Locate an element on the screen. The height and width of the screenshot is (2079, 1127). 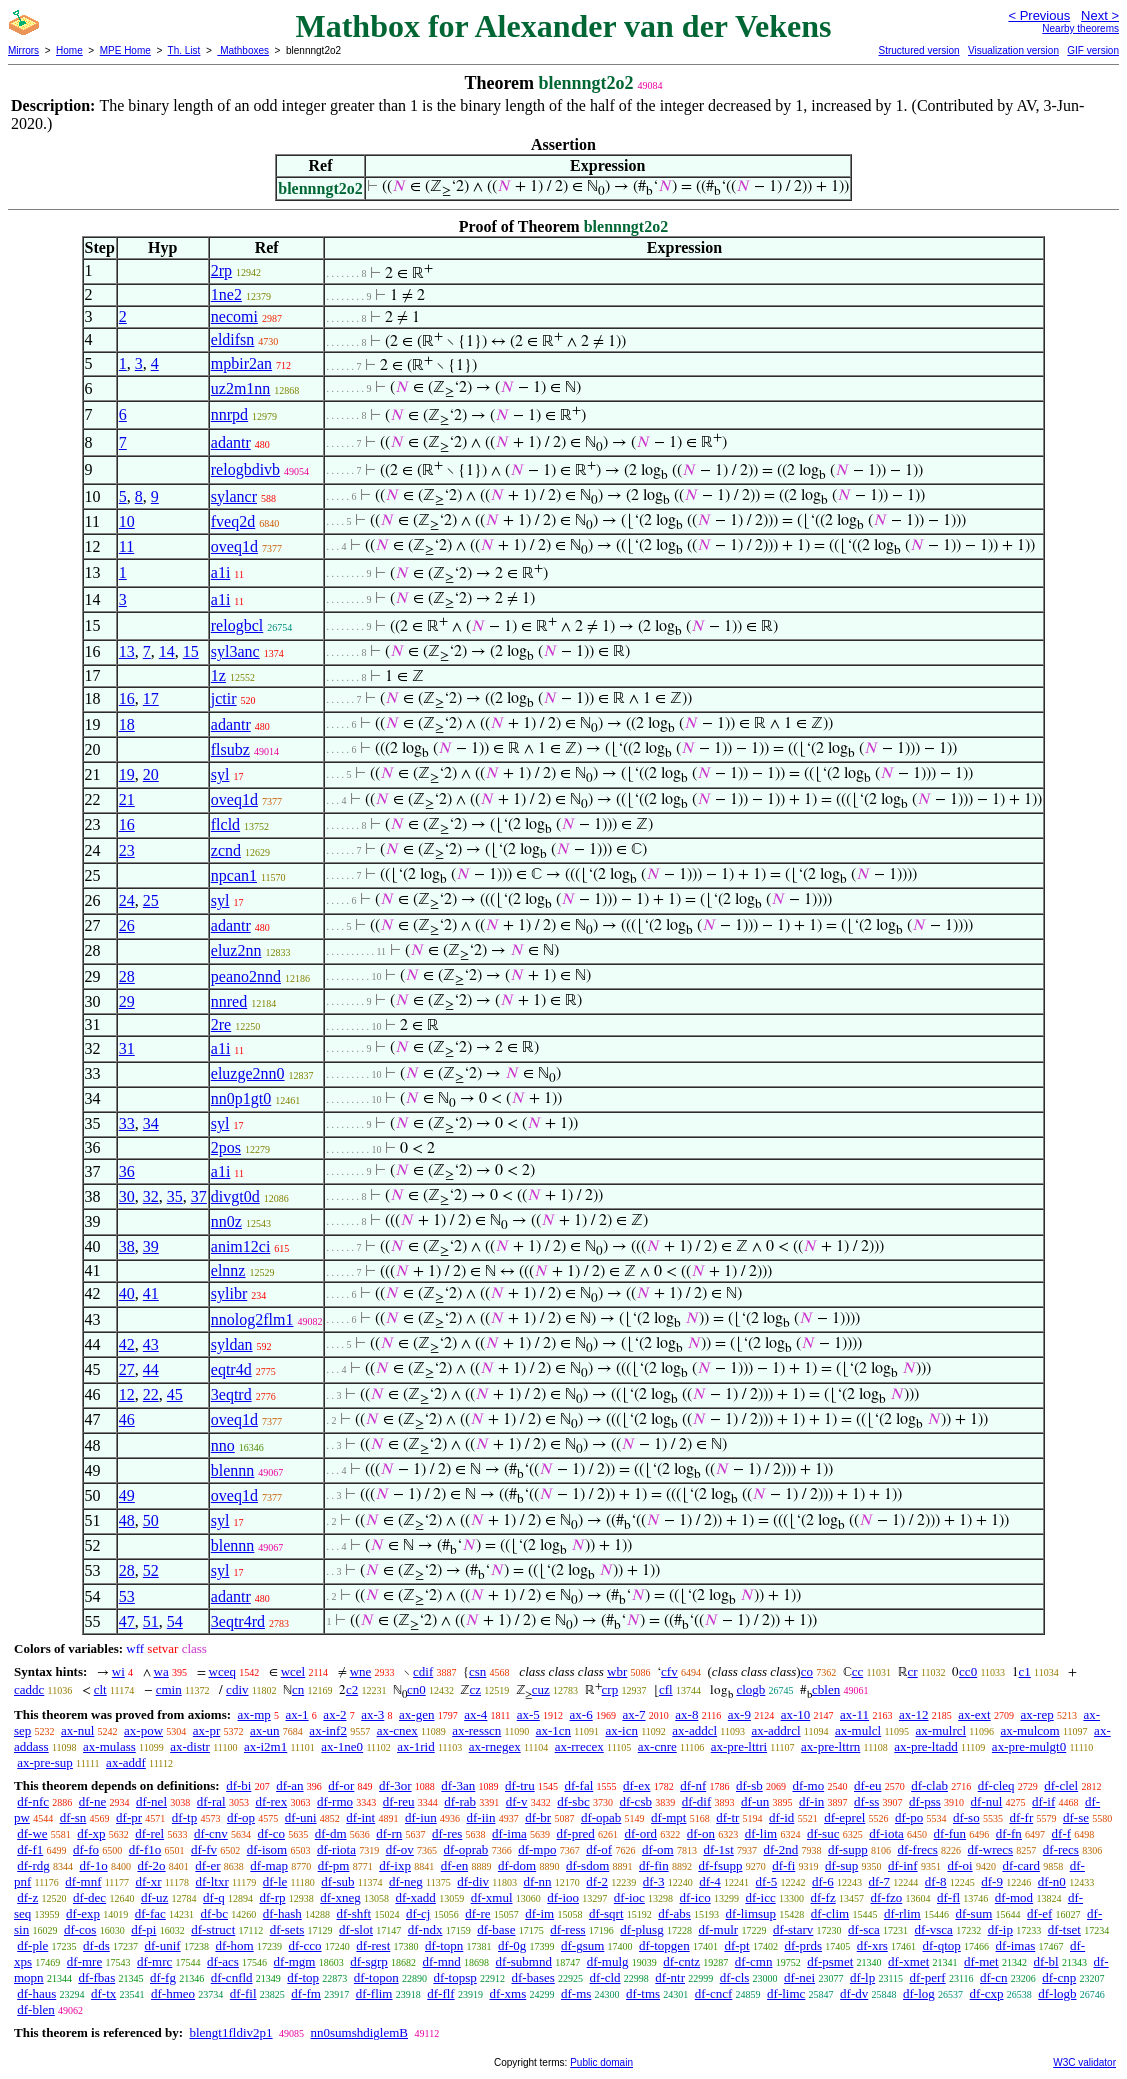
df-mpo is located at coordinates (537, 1849).